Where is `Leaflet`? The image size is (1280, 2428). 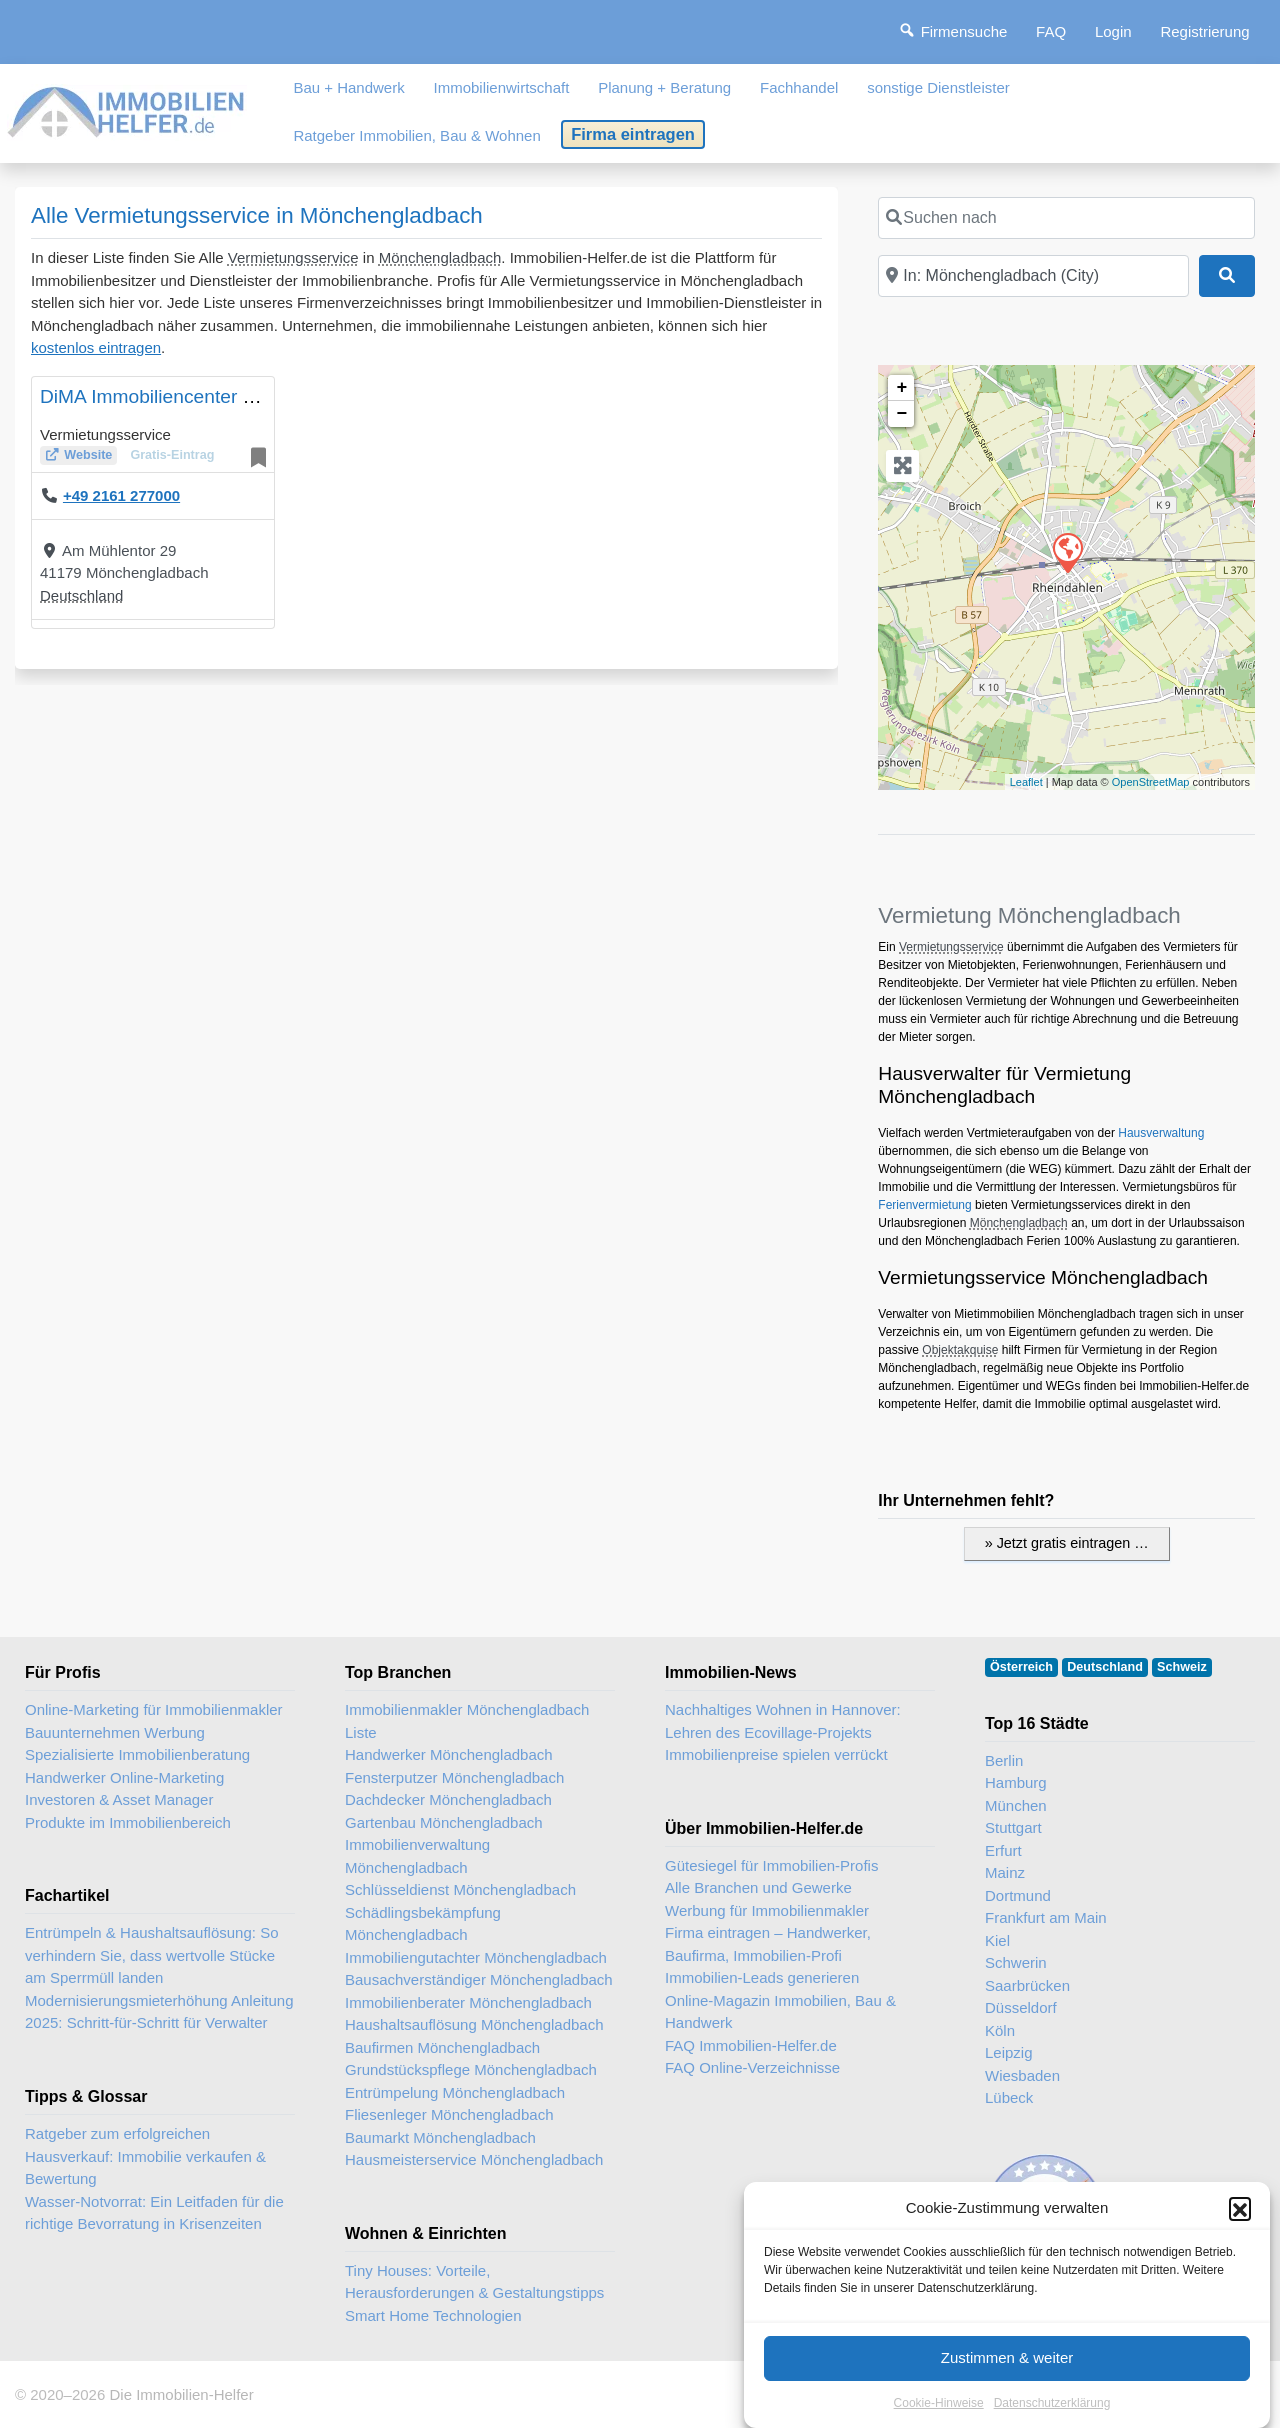
Leaflet is located at coordinates (1026, 782).